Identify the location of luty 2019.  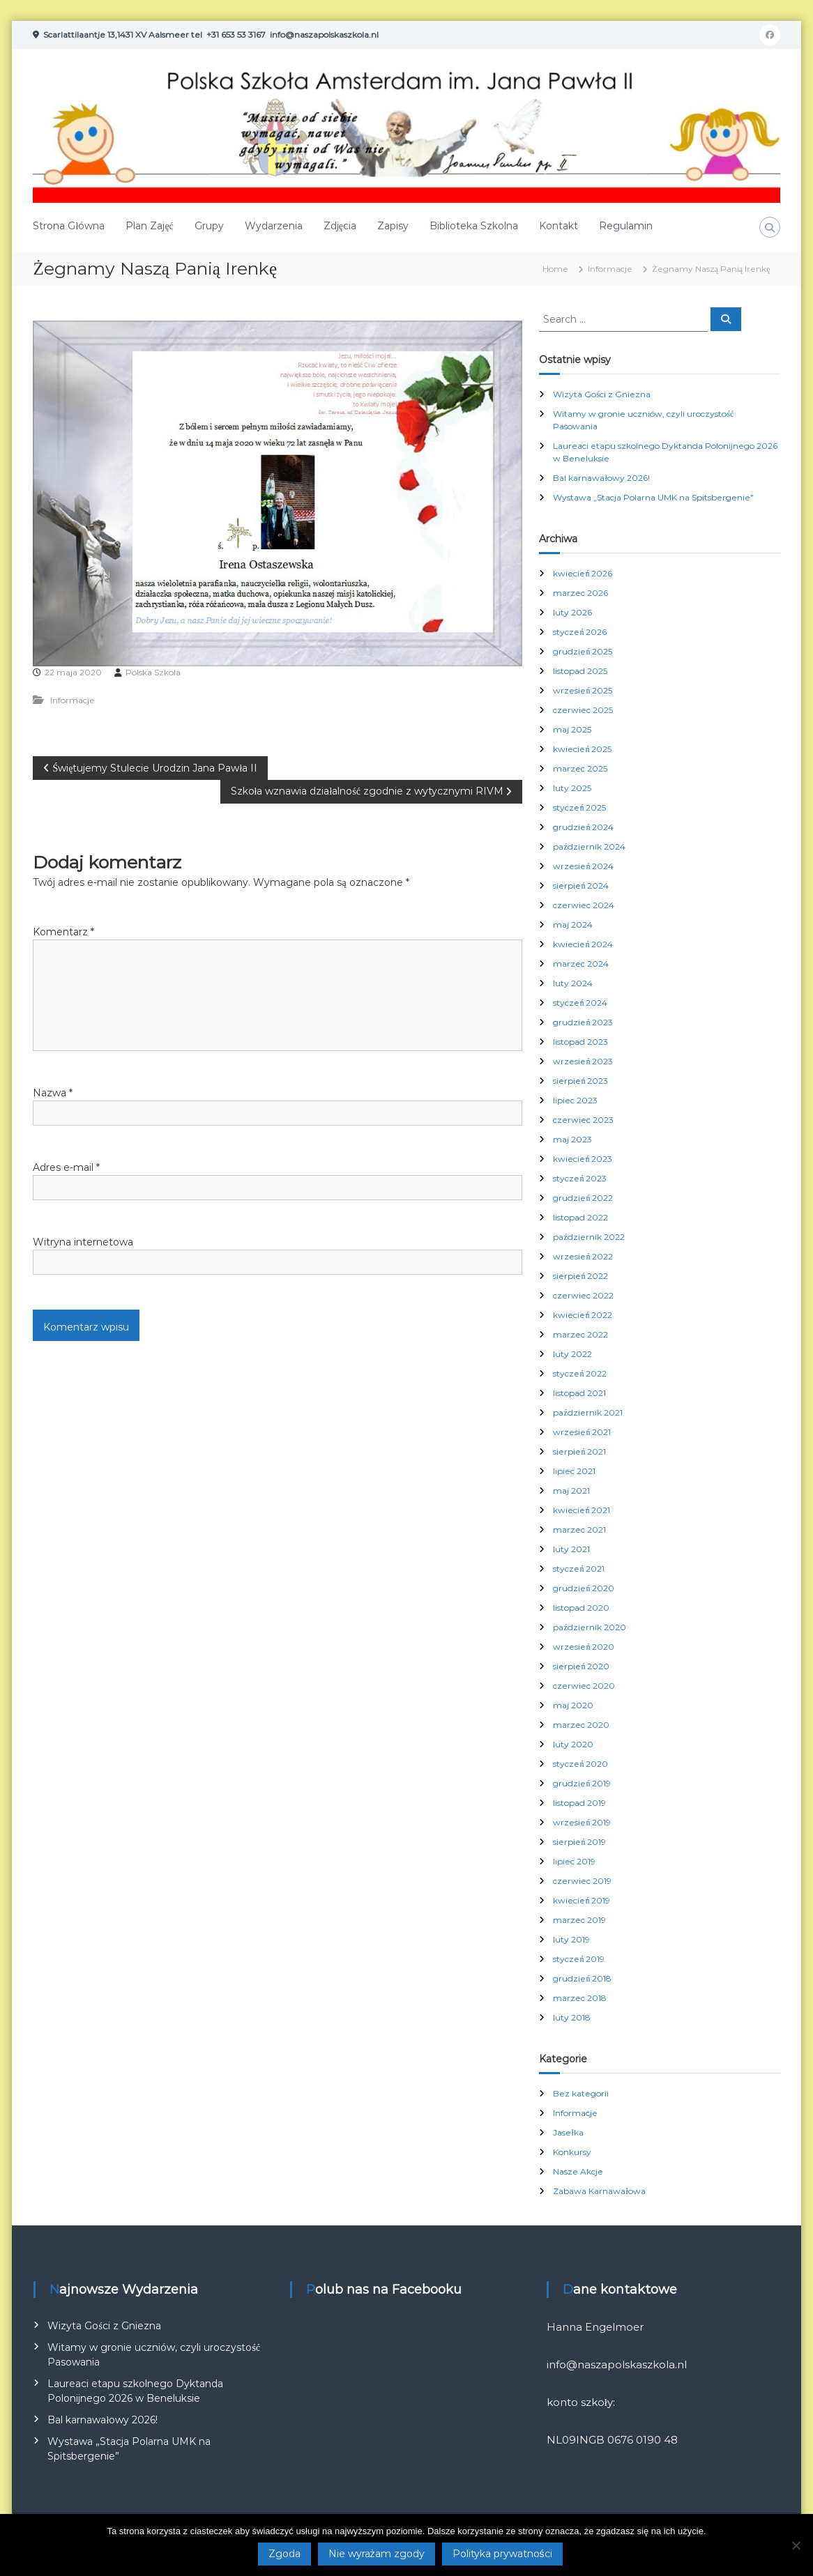
(571, 1939).